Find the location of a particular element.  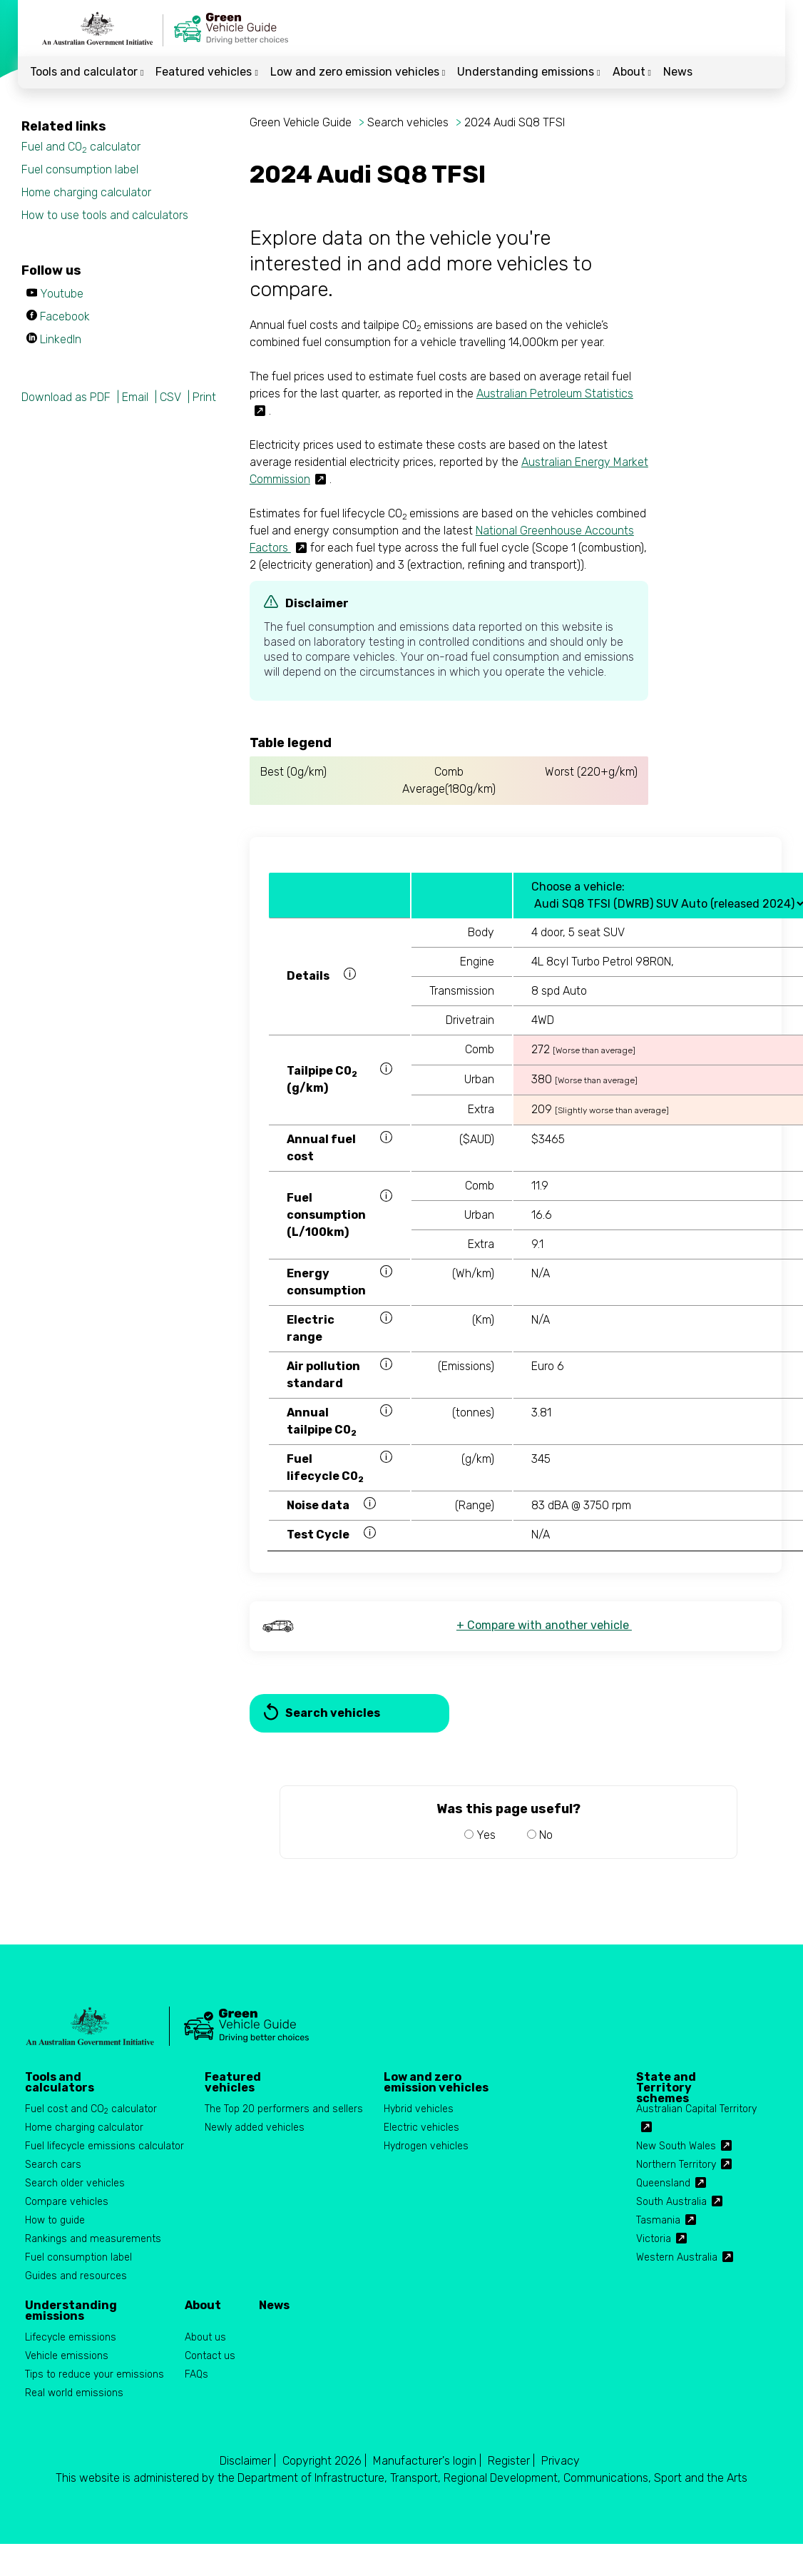

Contact us is located at coordinates (210, 2356).